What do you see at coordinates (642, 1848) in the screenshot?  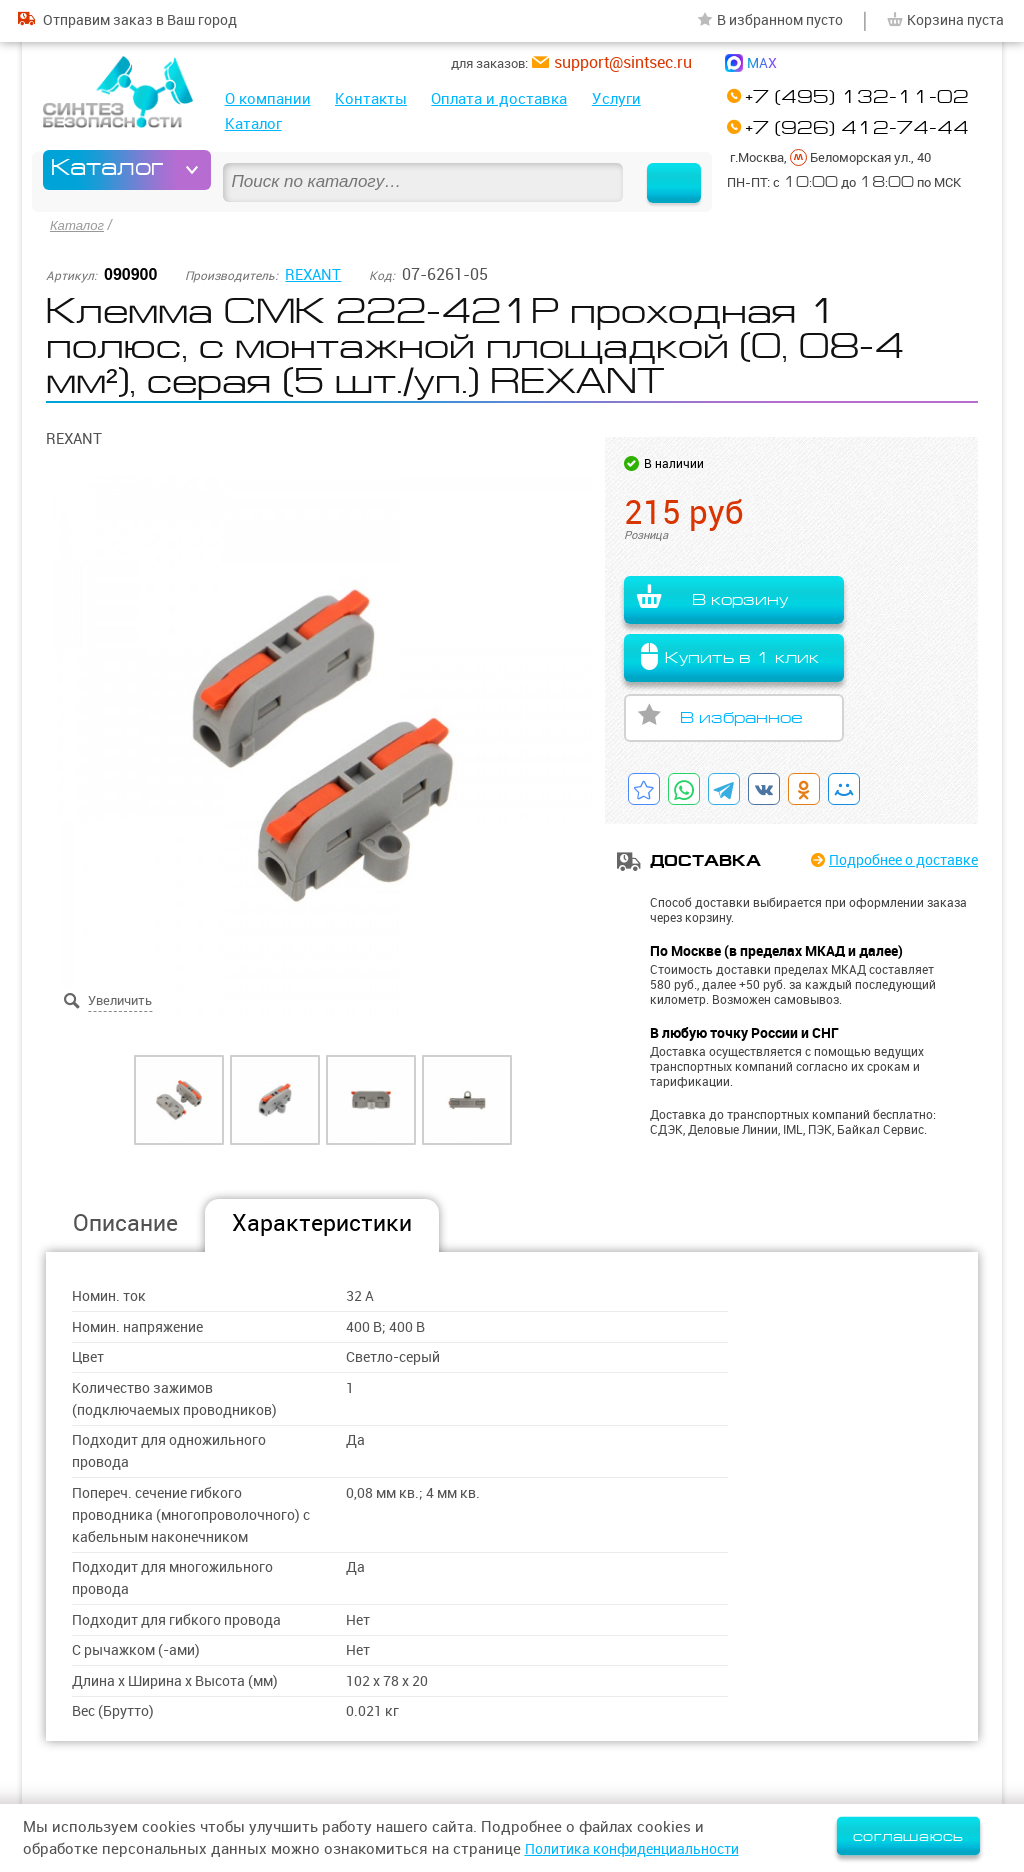 I see `Политика конфиденциальности` at bounding box center [642, 1848].